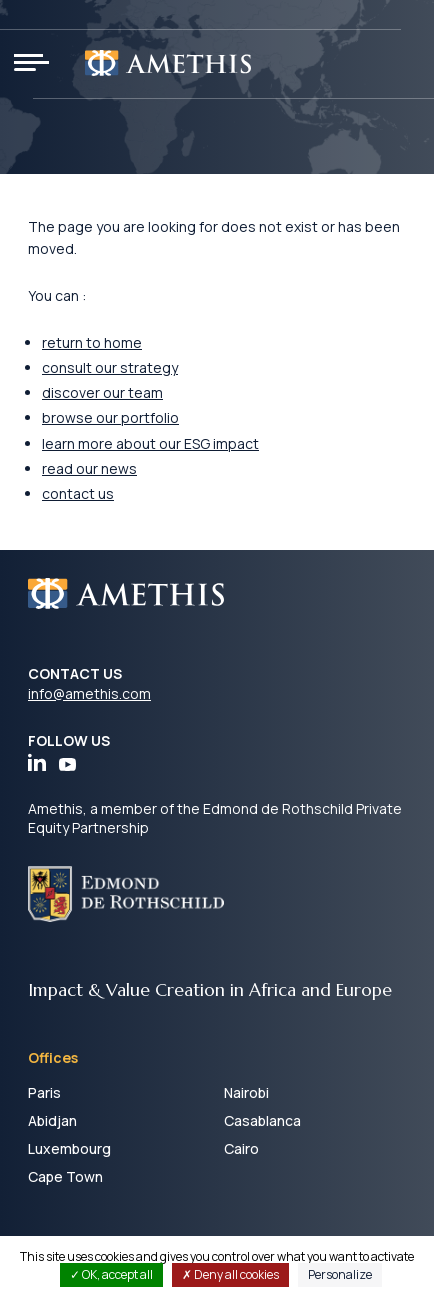  What do you see at coordinates (230, 1274) in the screenshot?
I see `Deny all cookies` at bounding box center [230, 1274].